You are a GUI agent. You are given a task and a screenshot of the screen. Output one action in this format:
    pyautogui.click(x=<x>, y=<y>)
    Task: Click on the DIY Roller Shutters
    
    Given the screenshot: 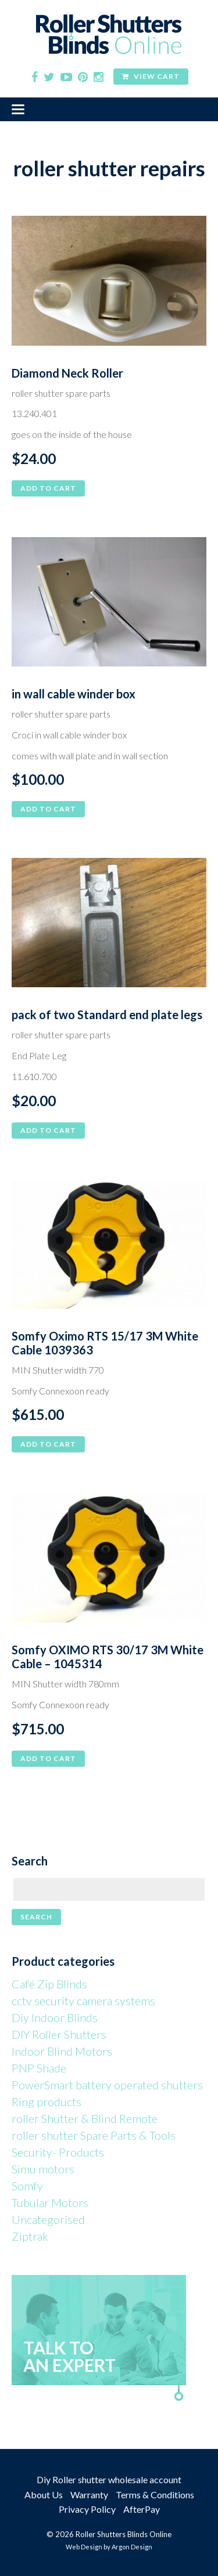 What is the action you would take?
    pyautogui.click(x=59, y=2034)
    